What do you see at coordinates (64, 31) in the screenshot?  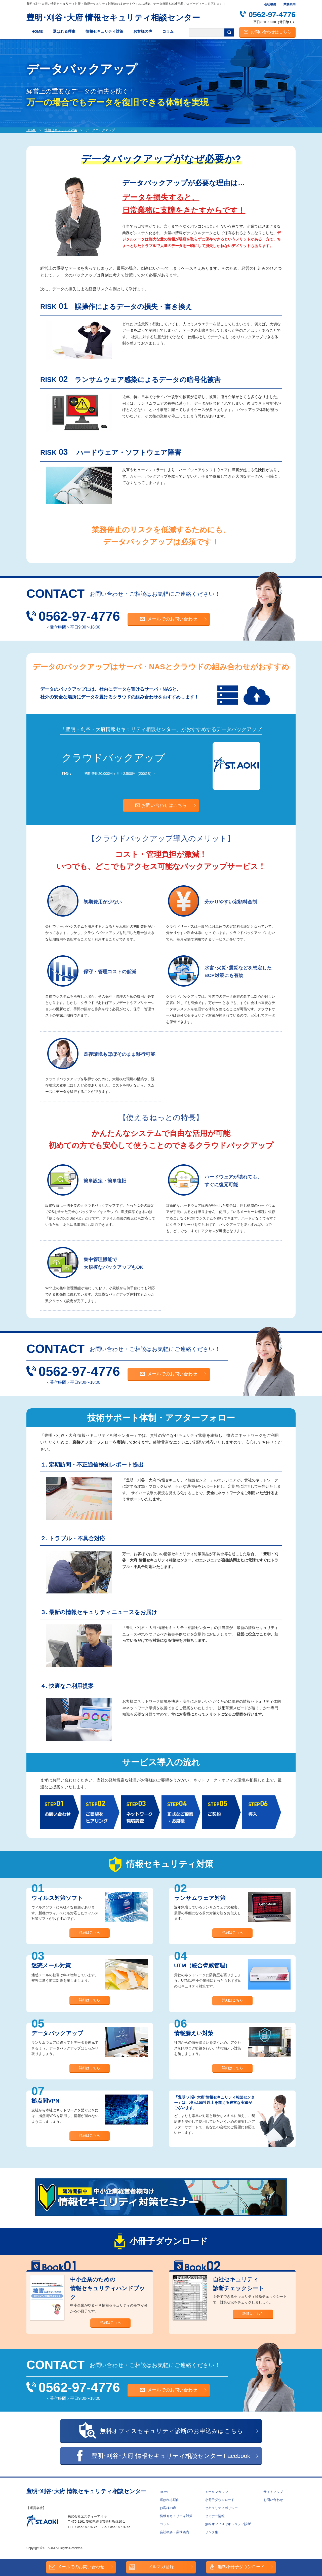 I see `選ばれる理由` at bounding box center [64, 31].